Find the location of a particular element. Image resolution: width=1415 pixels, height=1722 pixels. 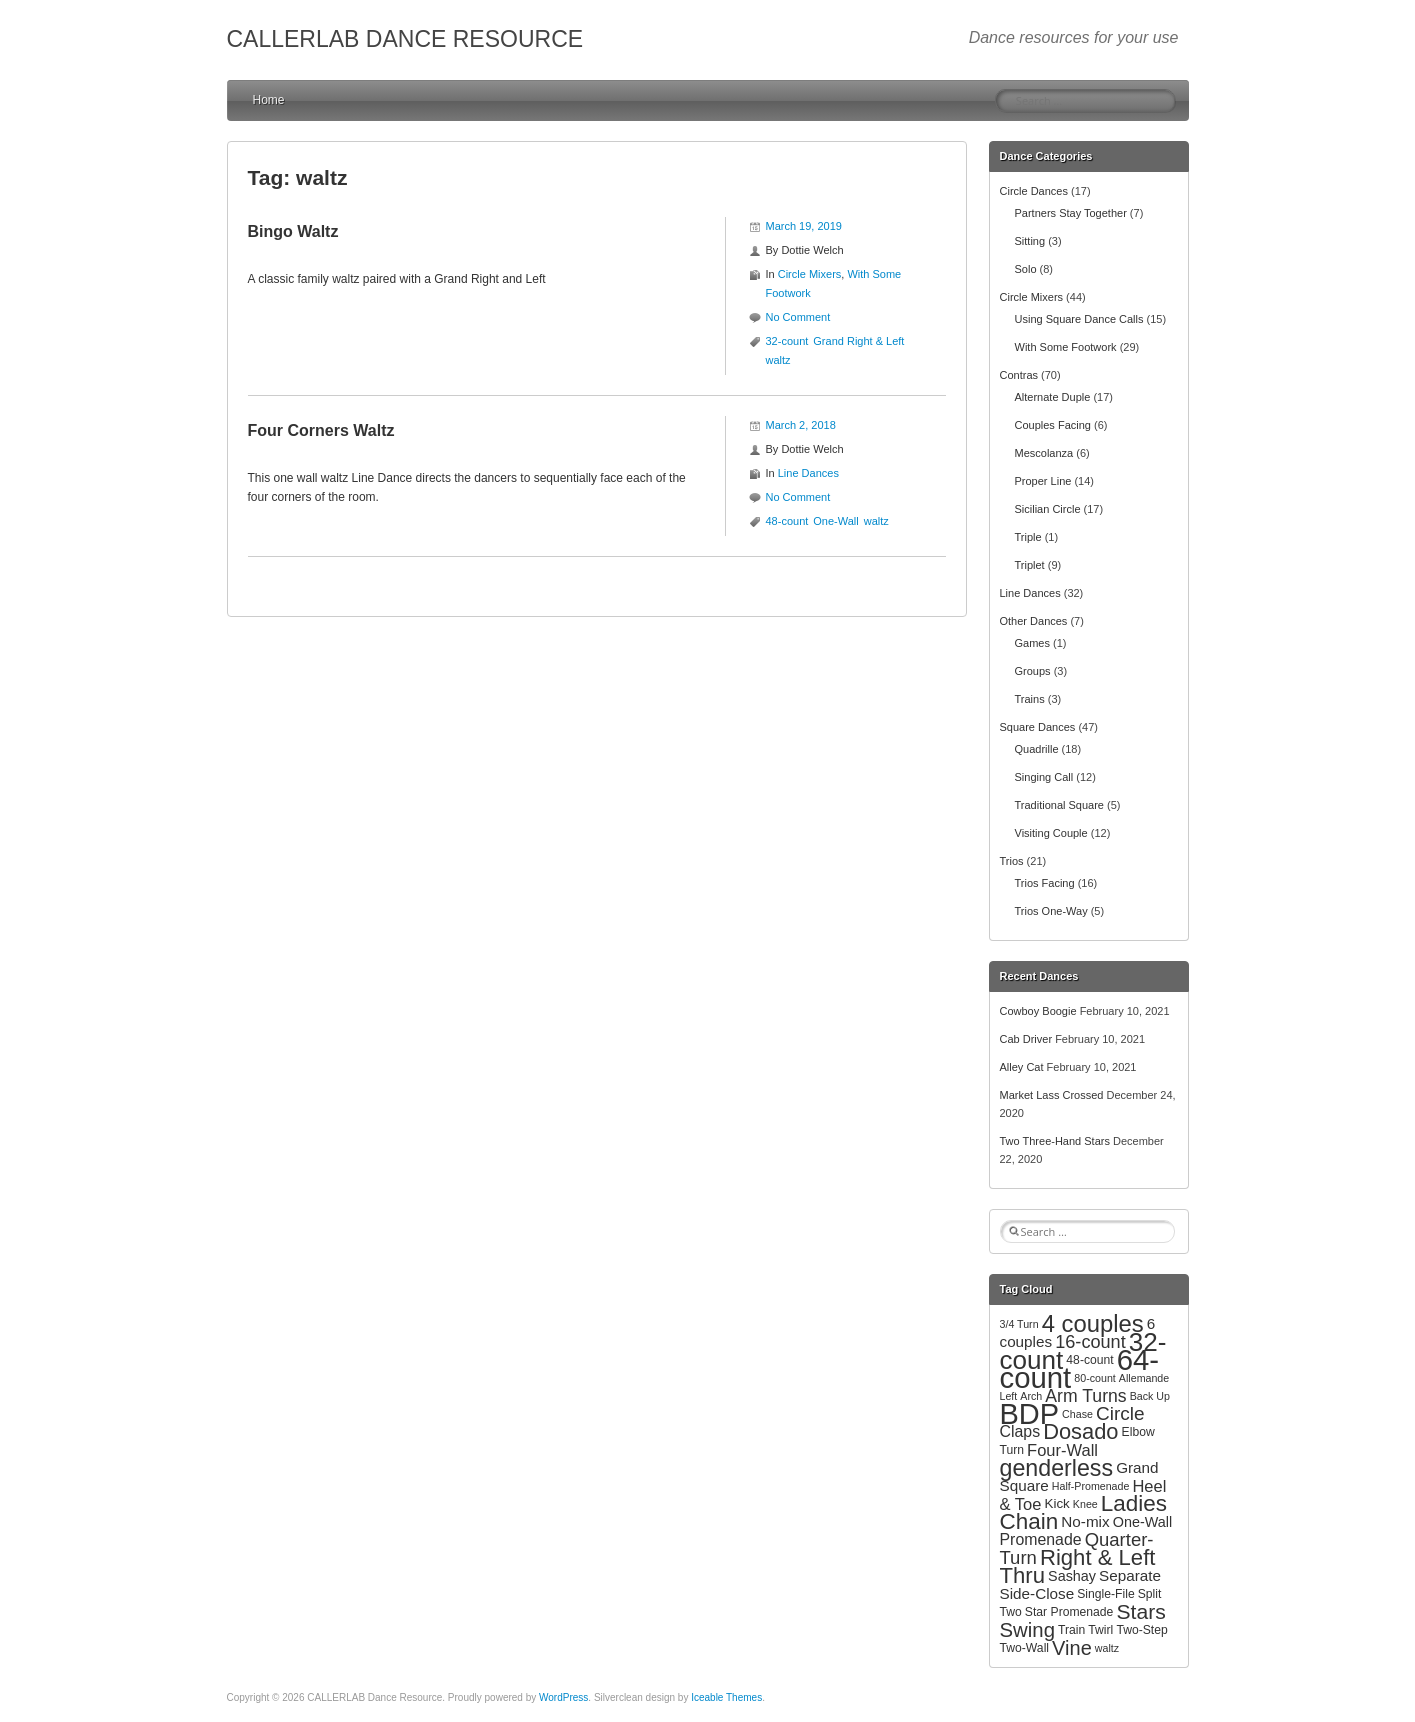

Twirl [Twirl (3 items)] is located at coordinates (1100, 1630).